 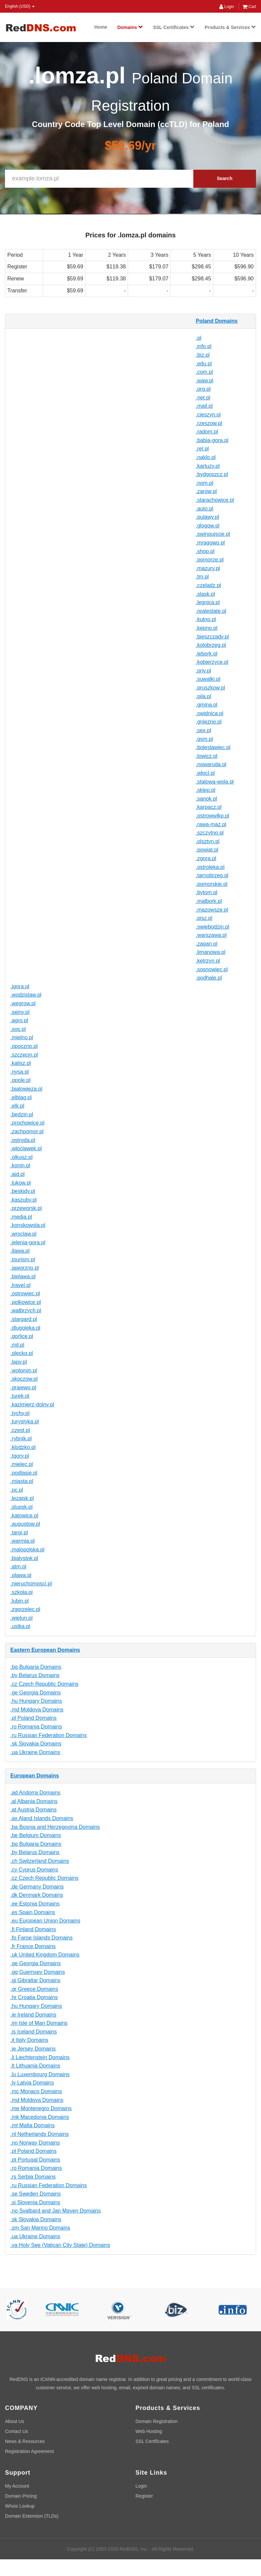 I want to click on .lapy.pl, so click(x=18, y=1362).